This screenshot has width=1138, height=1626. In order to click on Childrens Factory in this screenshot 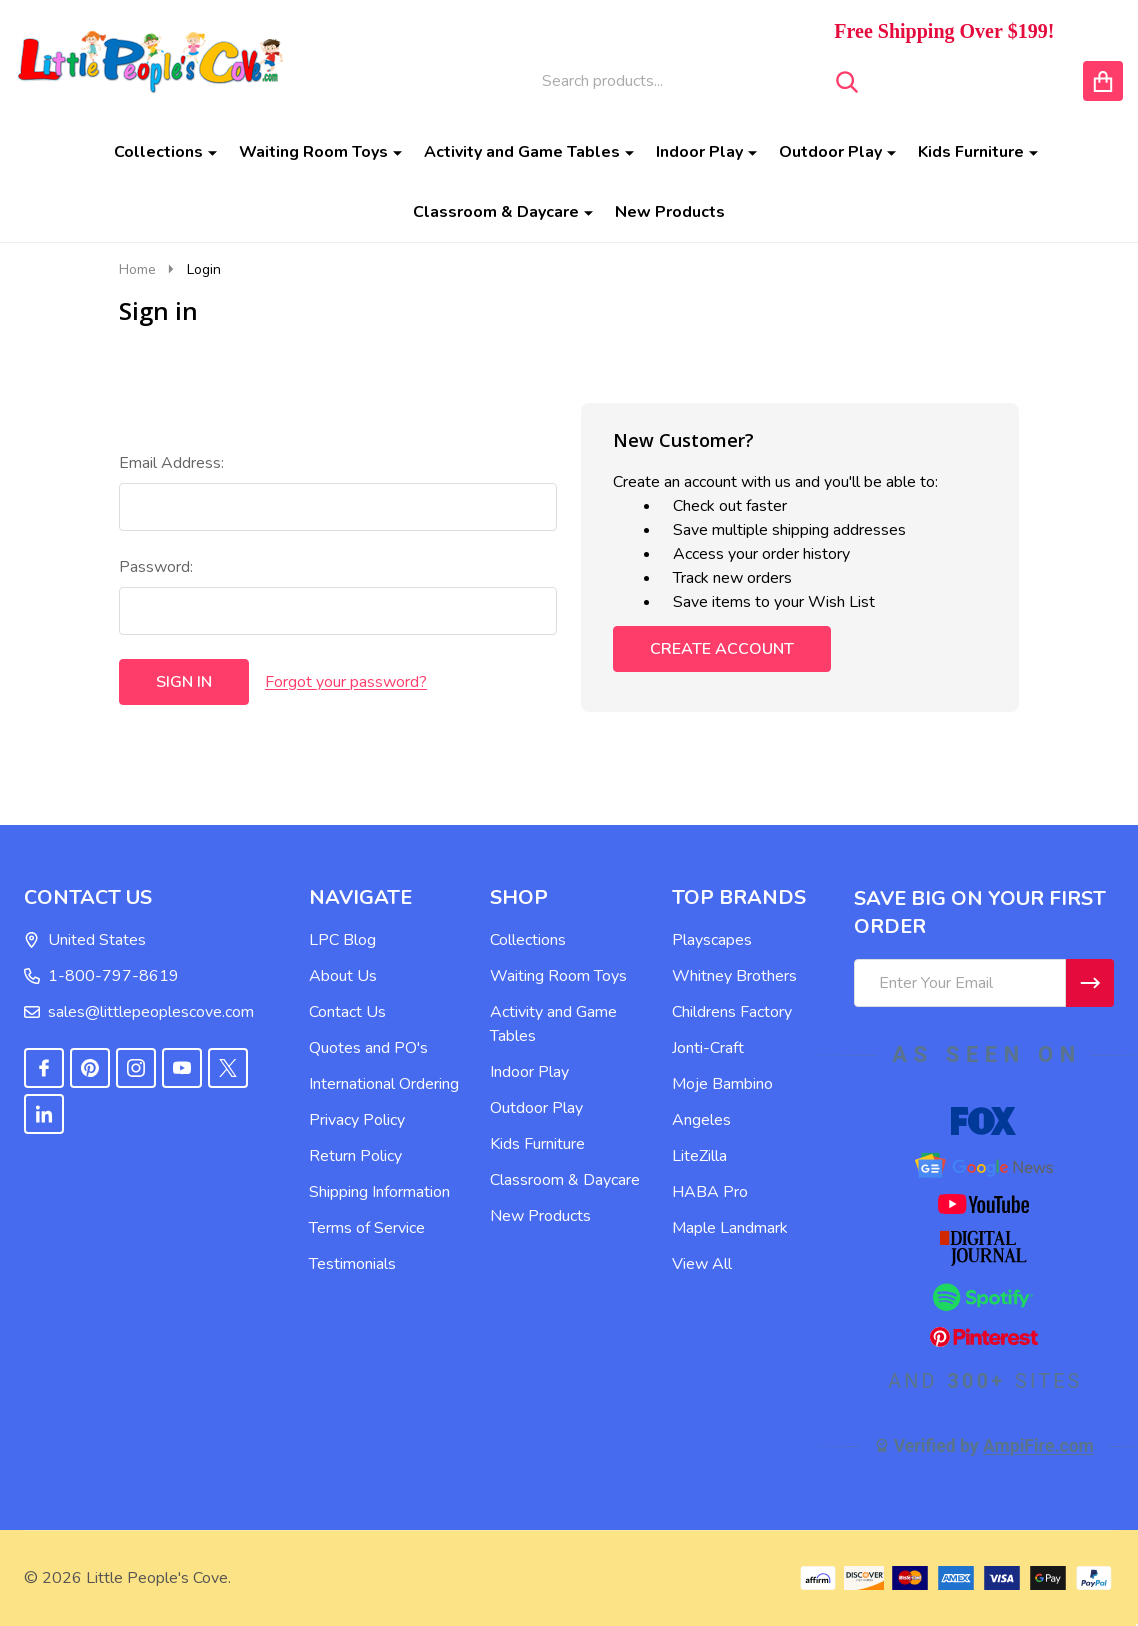, I will do `click(732, 1012)`.